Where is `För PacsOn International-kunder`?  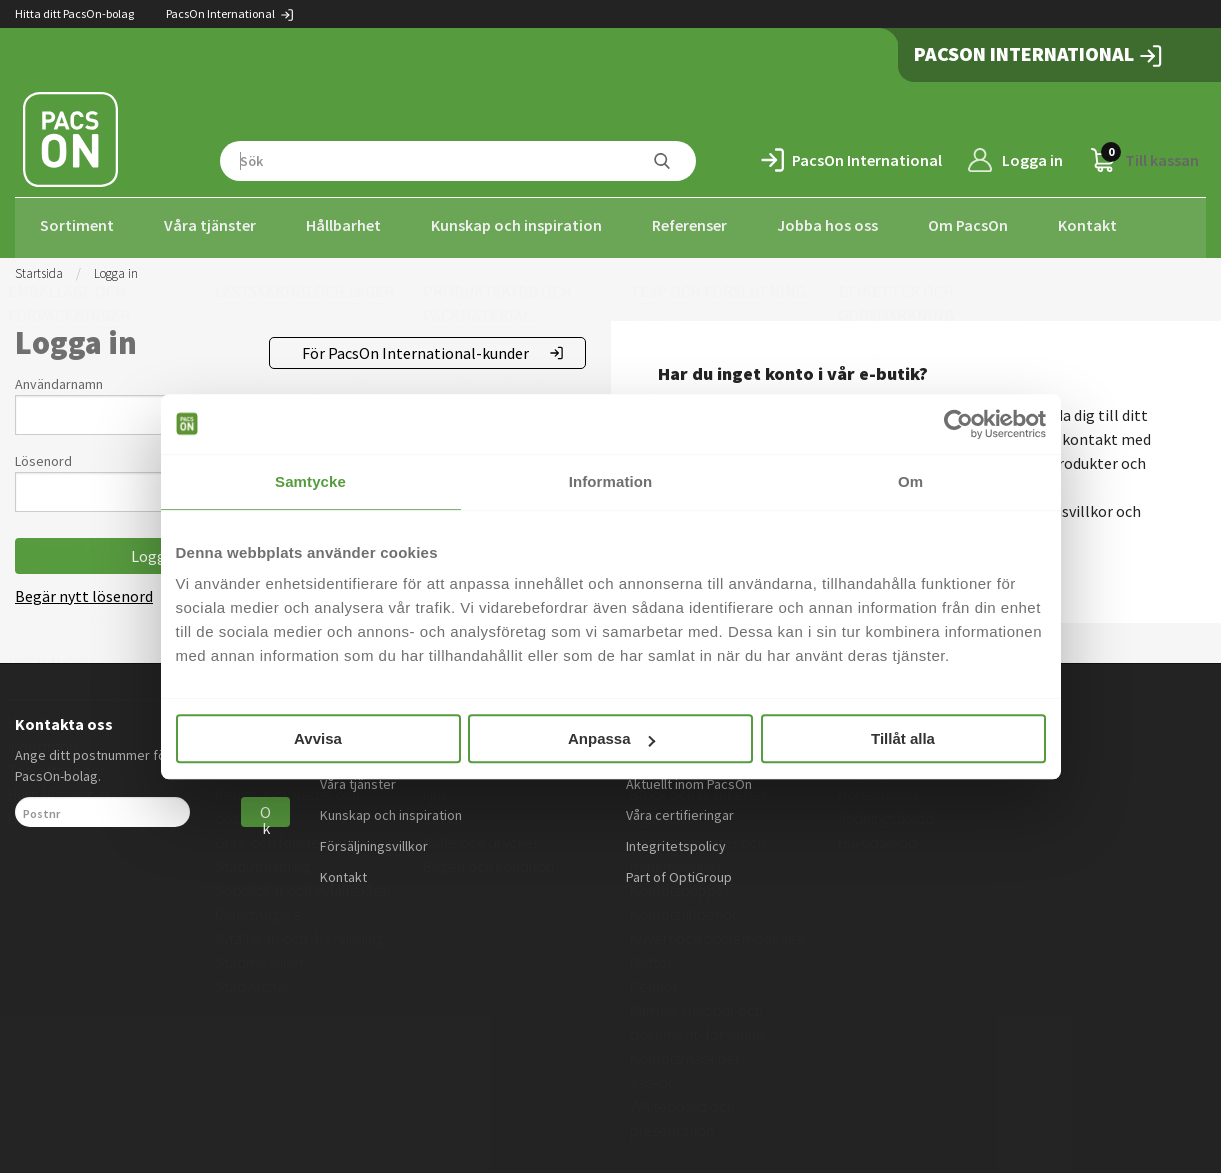
För PacsOn International-kunder is located at coordinates (415, 347).